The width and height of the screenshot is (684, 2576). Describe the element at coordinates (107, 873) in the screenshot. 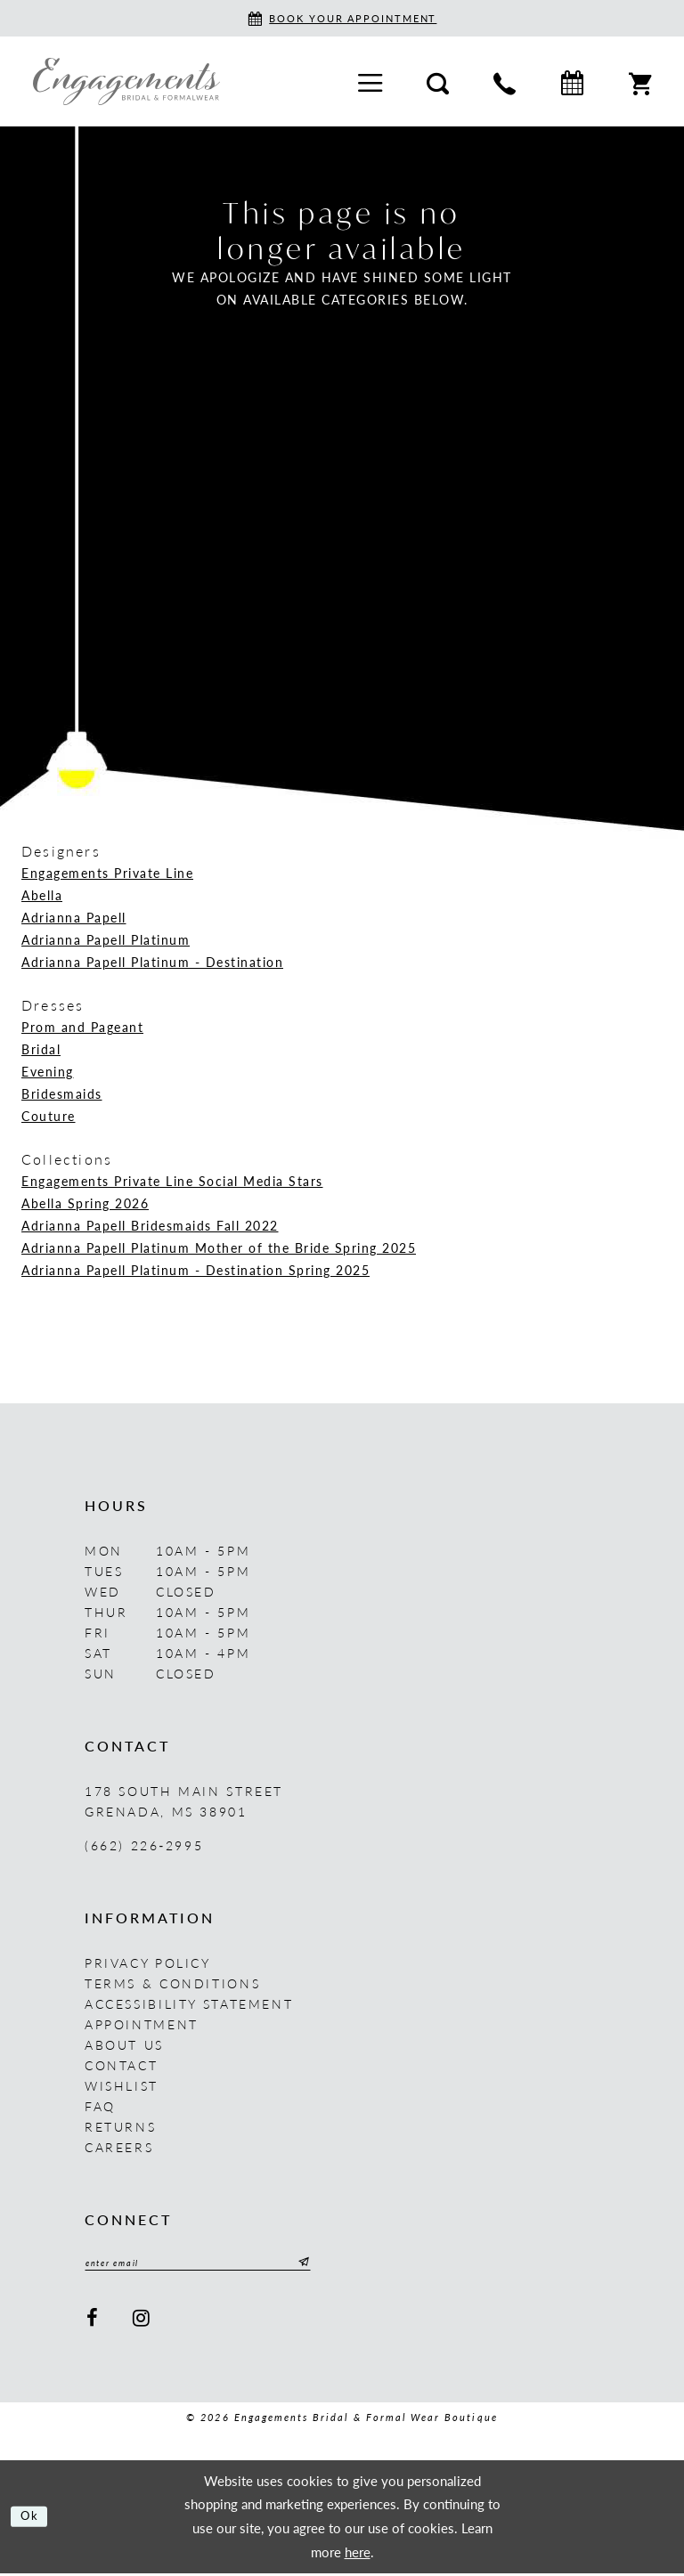

I see `Engagements Private Line` at that location.